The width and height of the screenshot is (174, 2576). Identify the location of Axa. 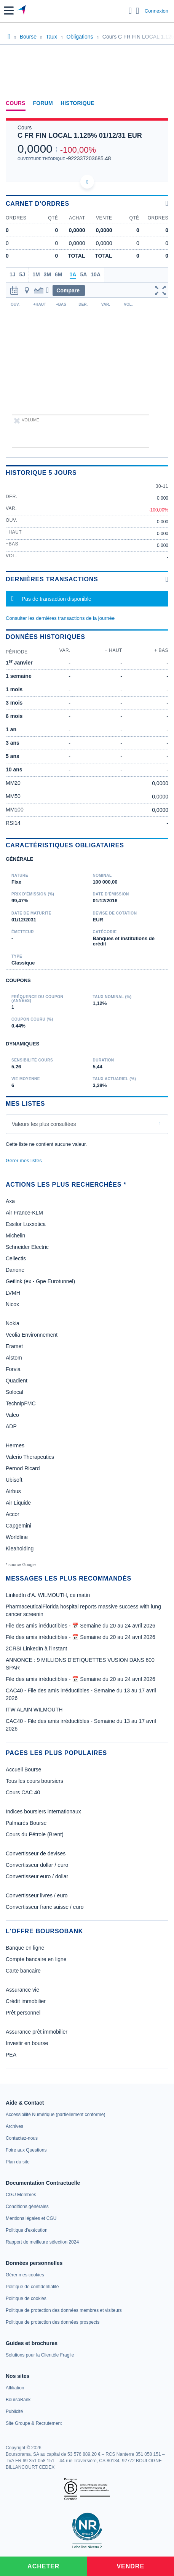
(10, 1201).